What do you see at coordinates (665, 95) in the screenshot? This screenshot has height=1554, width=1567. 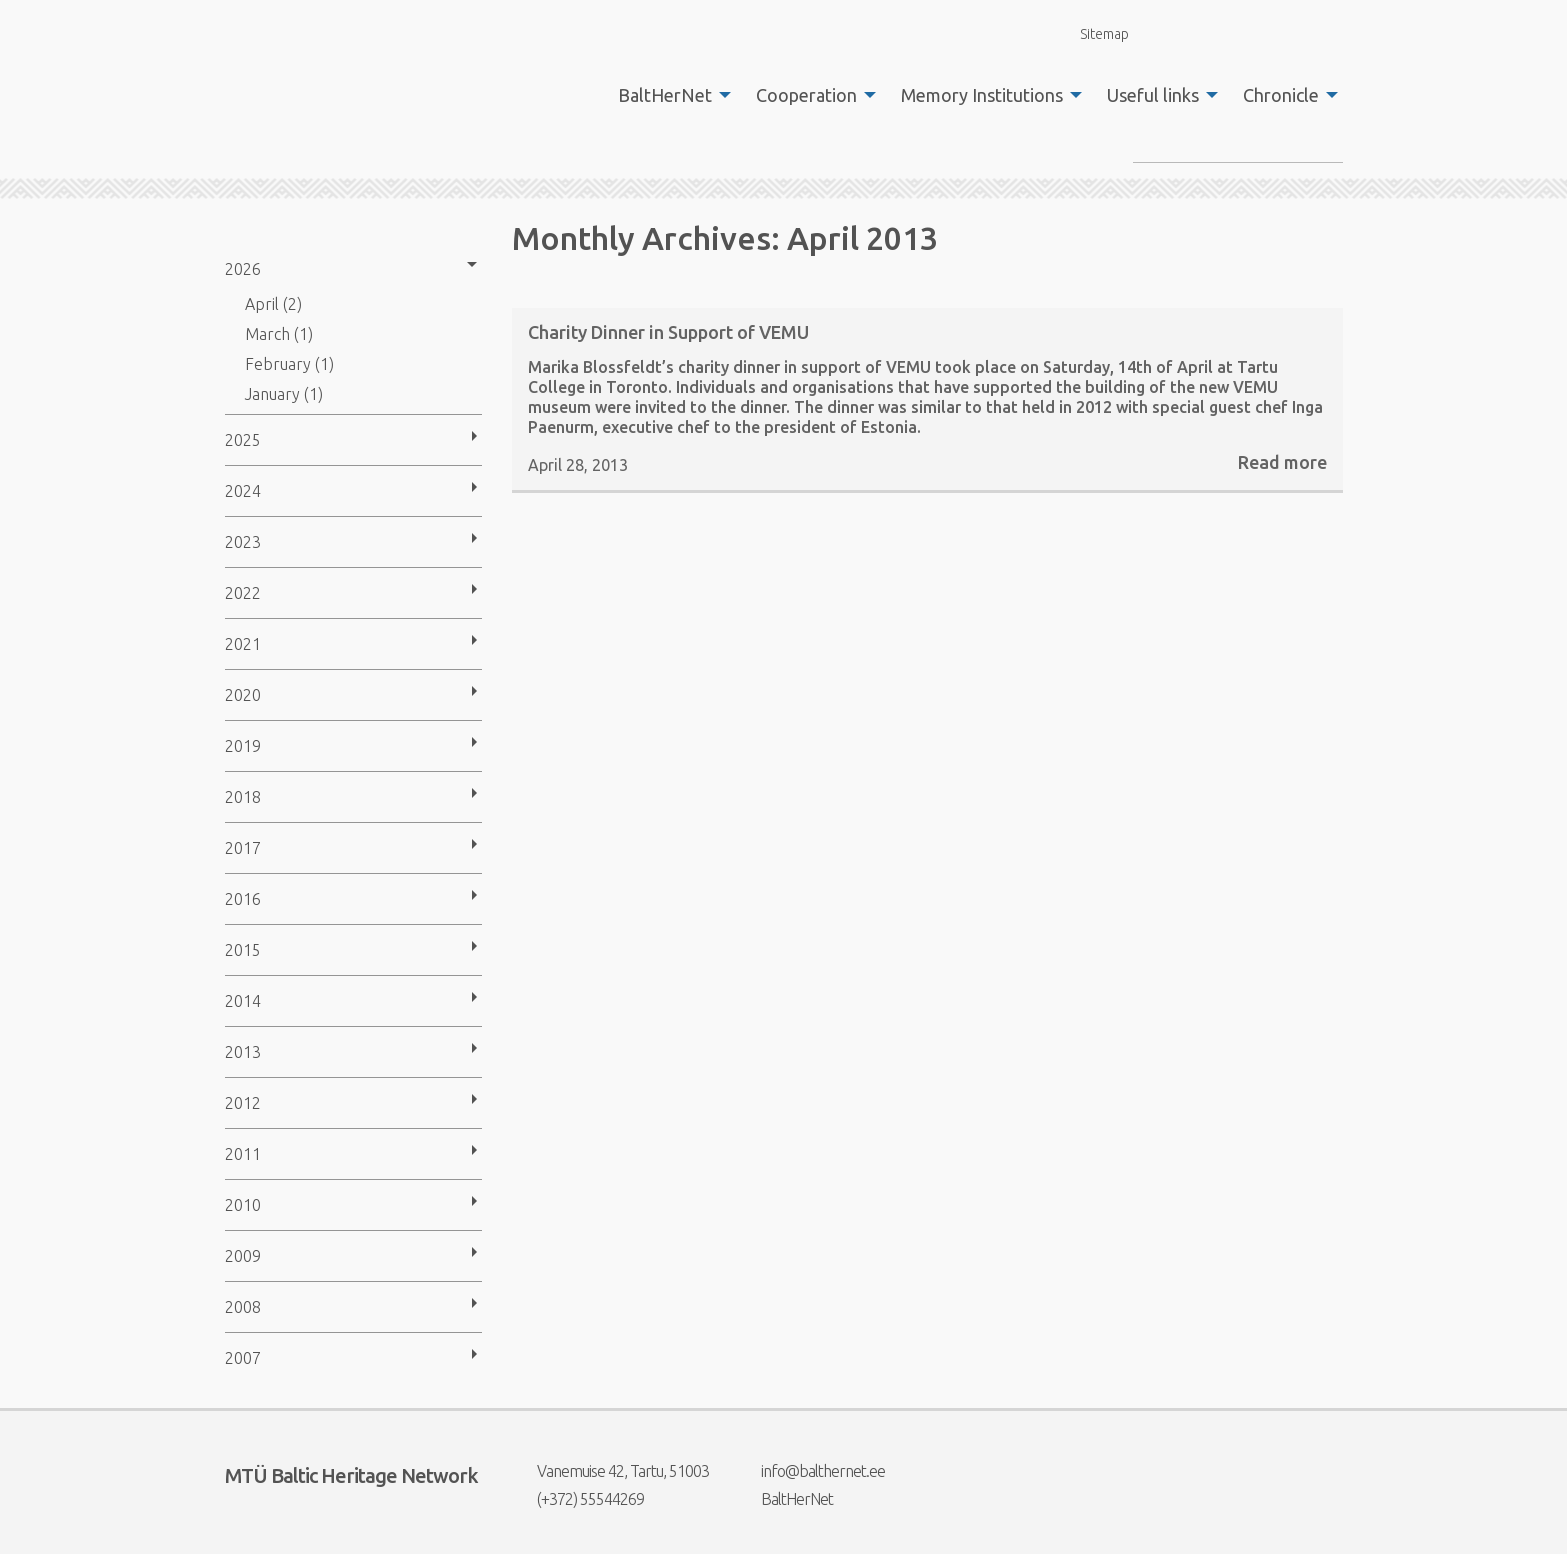 I see `BaltHerNet` at bounding box center [665, 95].